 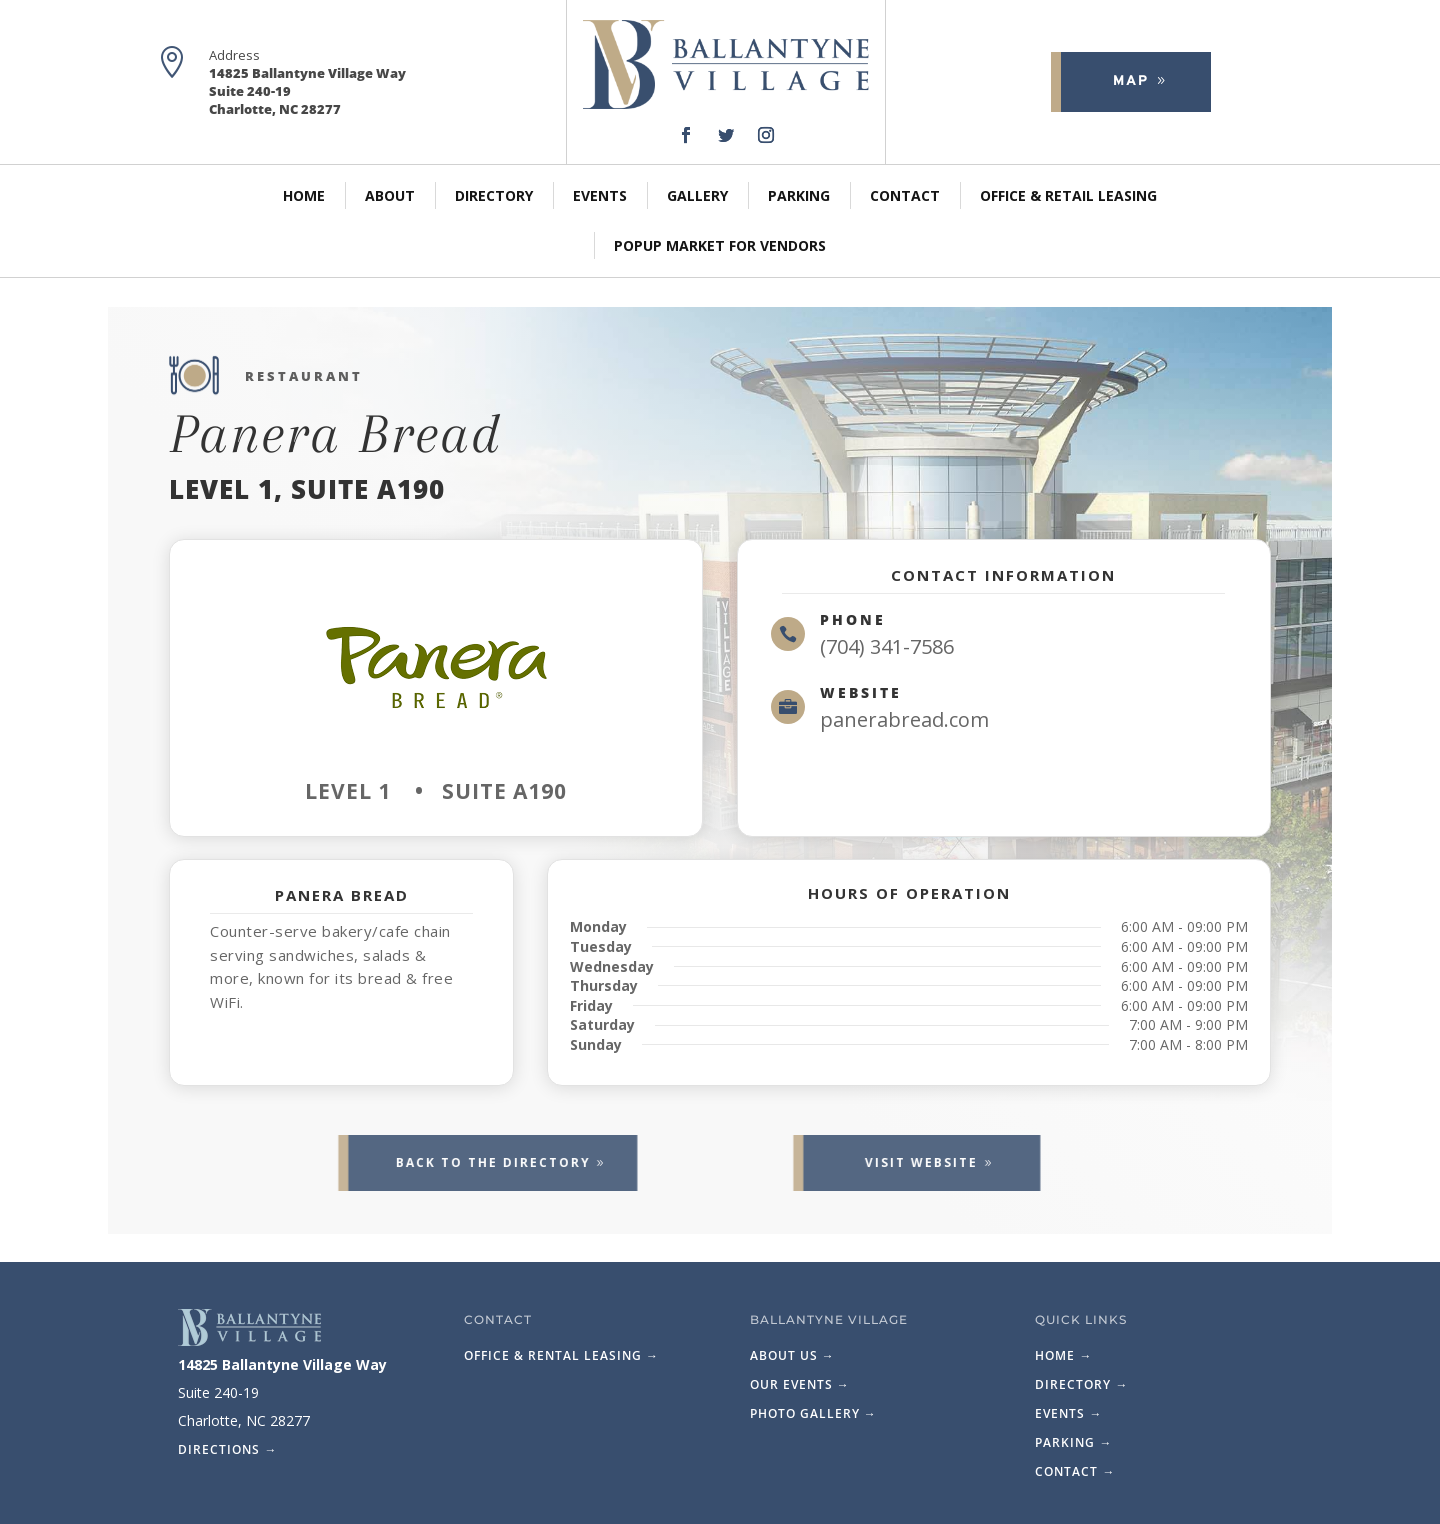 I want to click on Contact, so click(x=905, y=195).